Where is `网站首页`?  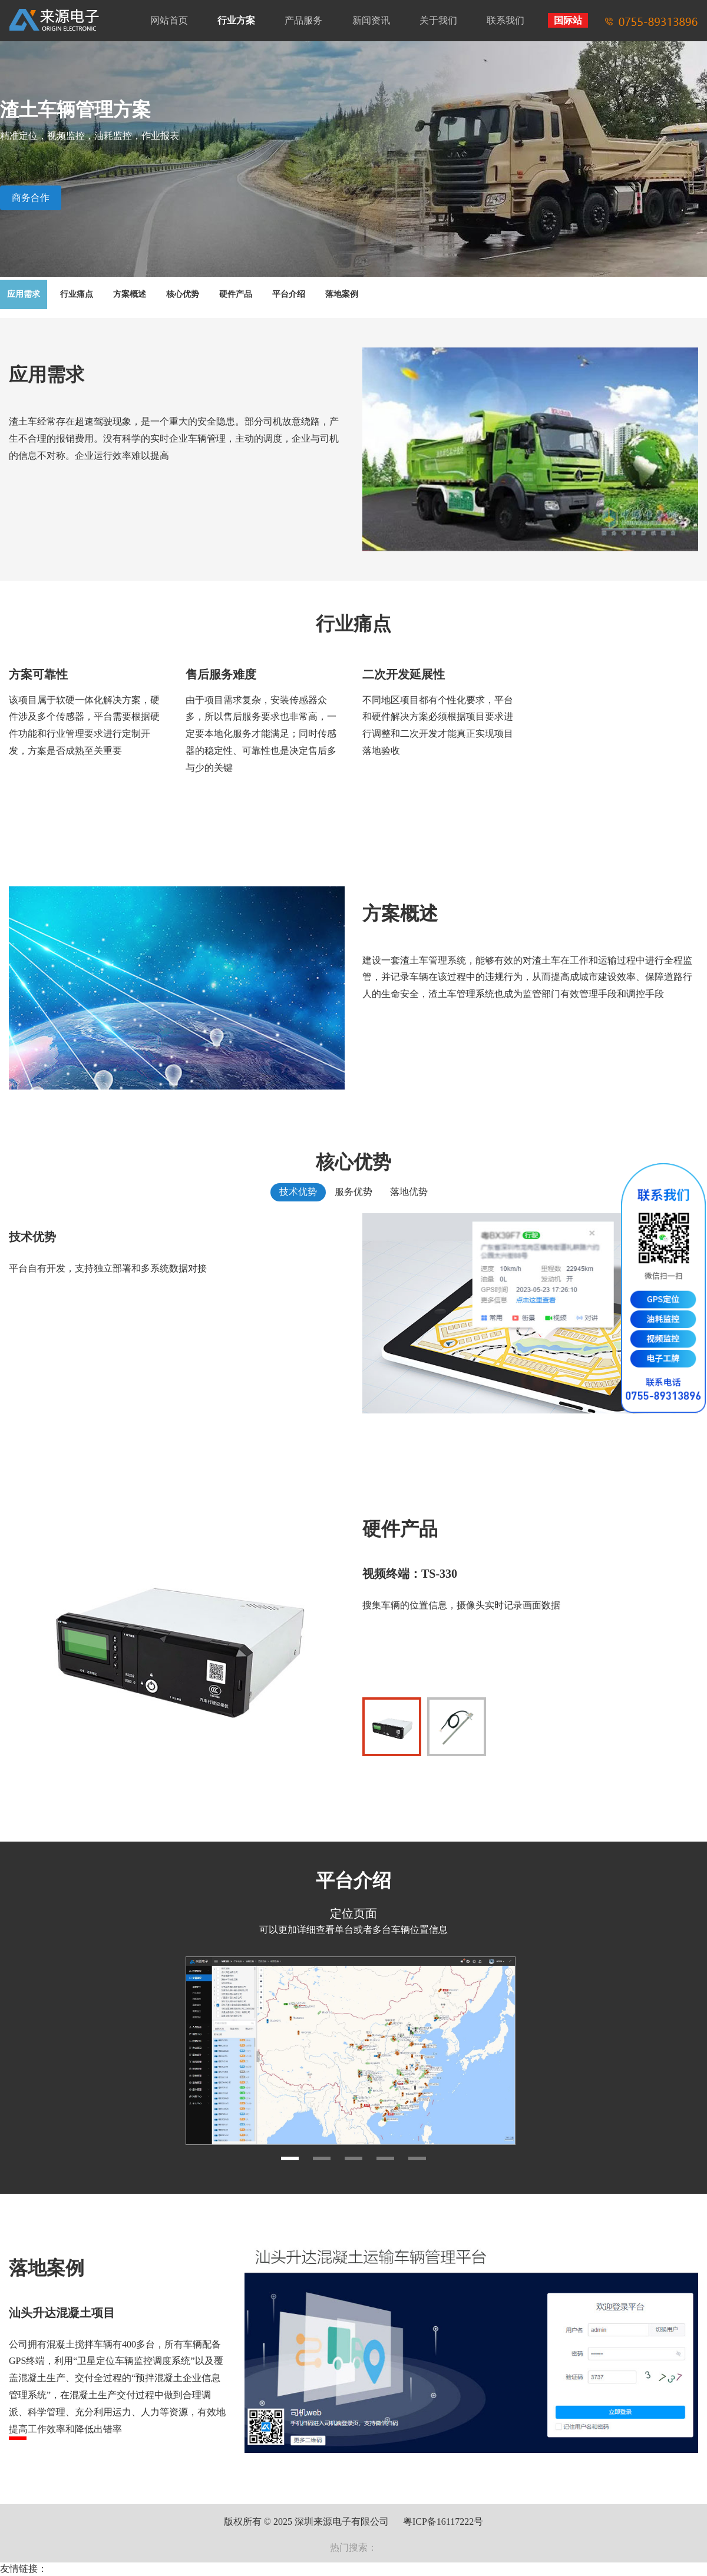 网站首页 is located at coordinates (169, 20).